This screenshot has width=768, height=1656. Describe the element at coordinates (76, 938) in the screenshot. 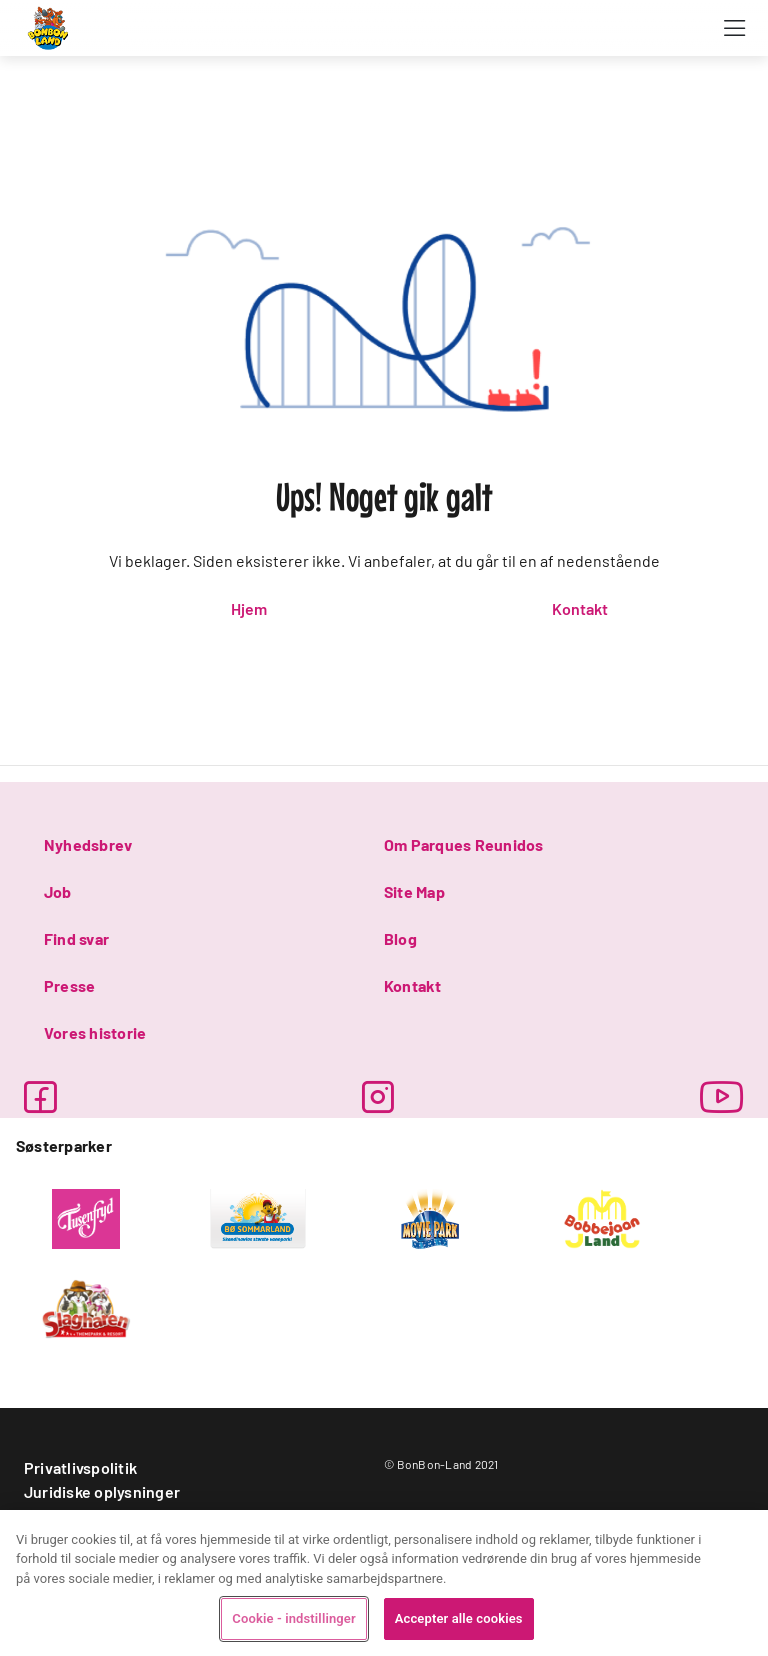

I see `Find svar` at that location.